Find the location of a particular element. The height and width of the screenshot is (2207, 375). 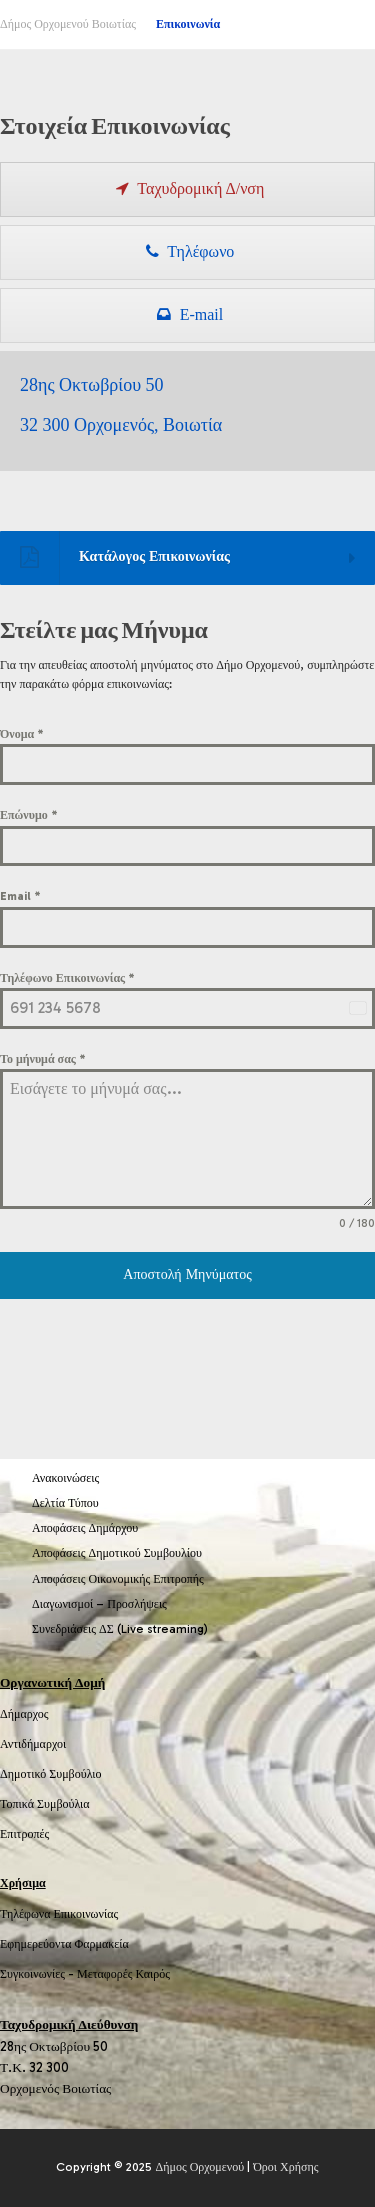

Συγκοινωνίες - is located at coordinates (38, 1974).